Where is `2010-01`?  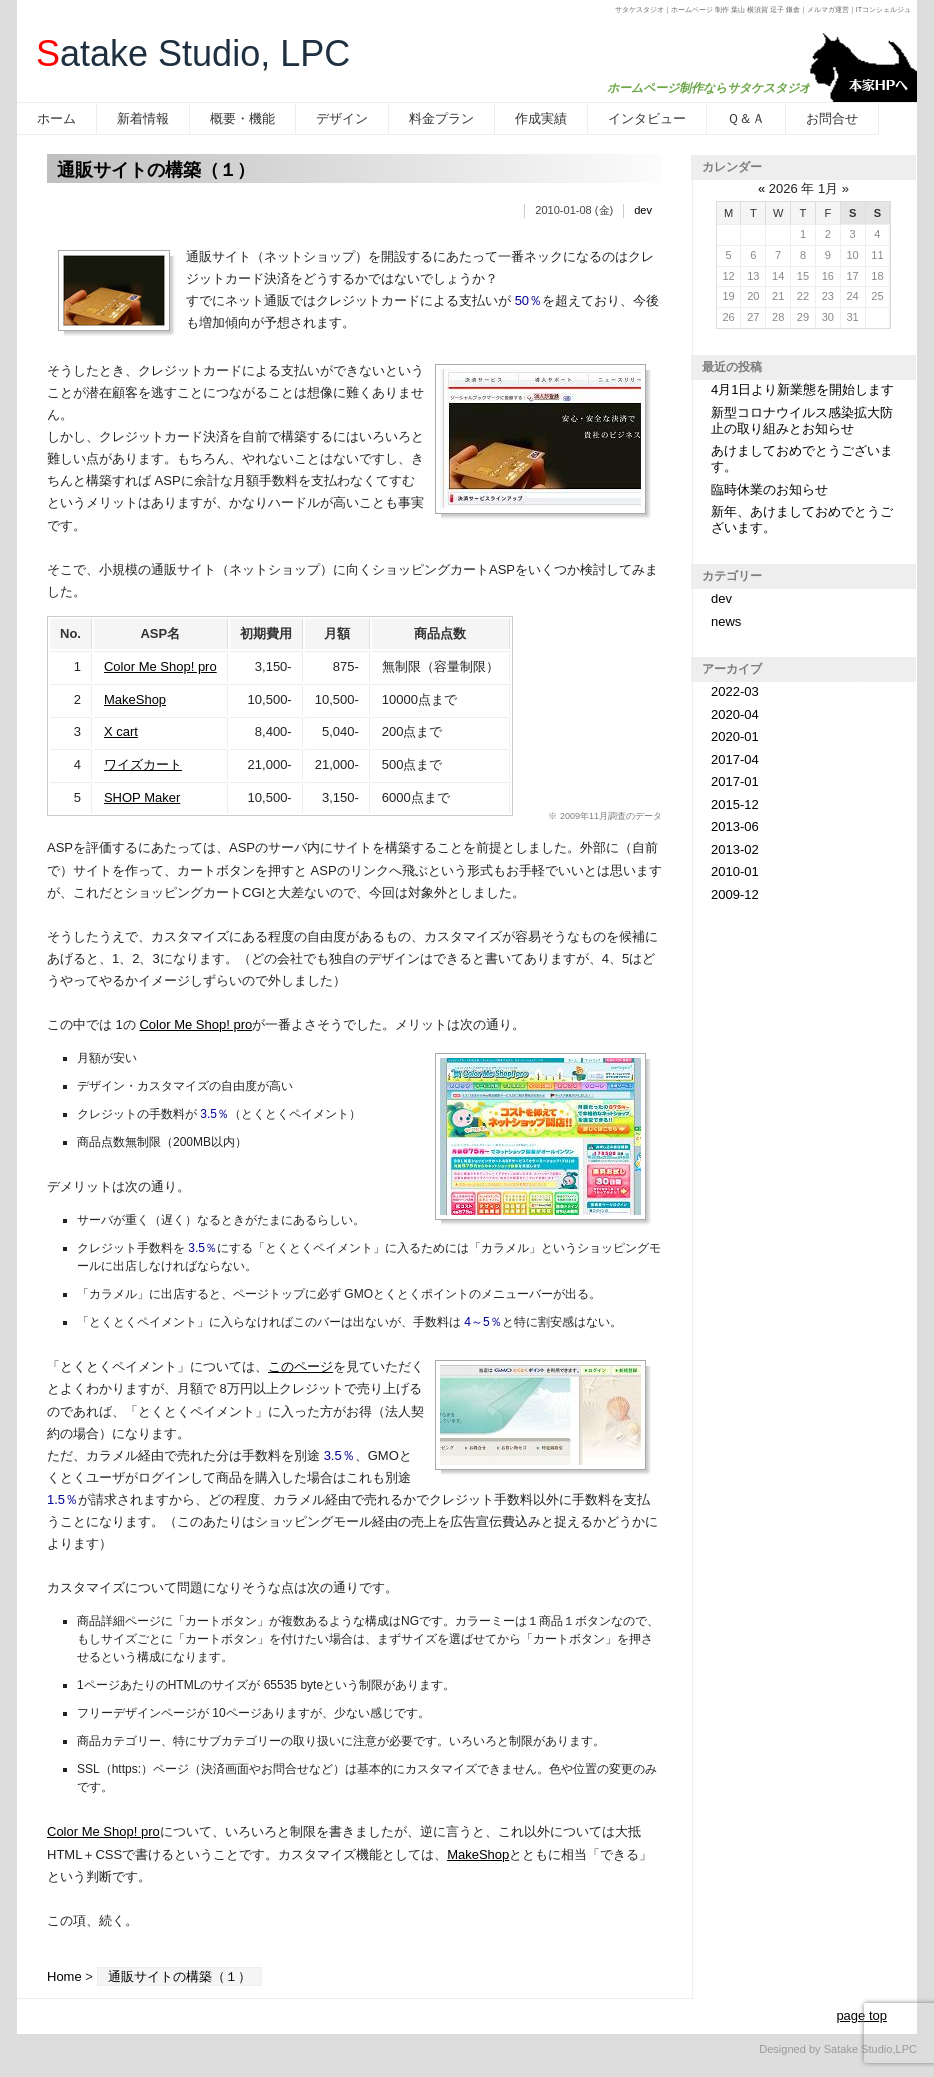 2010-01 is located at coordinates (735, 871).